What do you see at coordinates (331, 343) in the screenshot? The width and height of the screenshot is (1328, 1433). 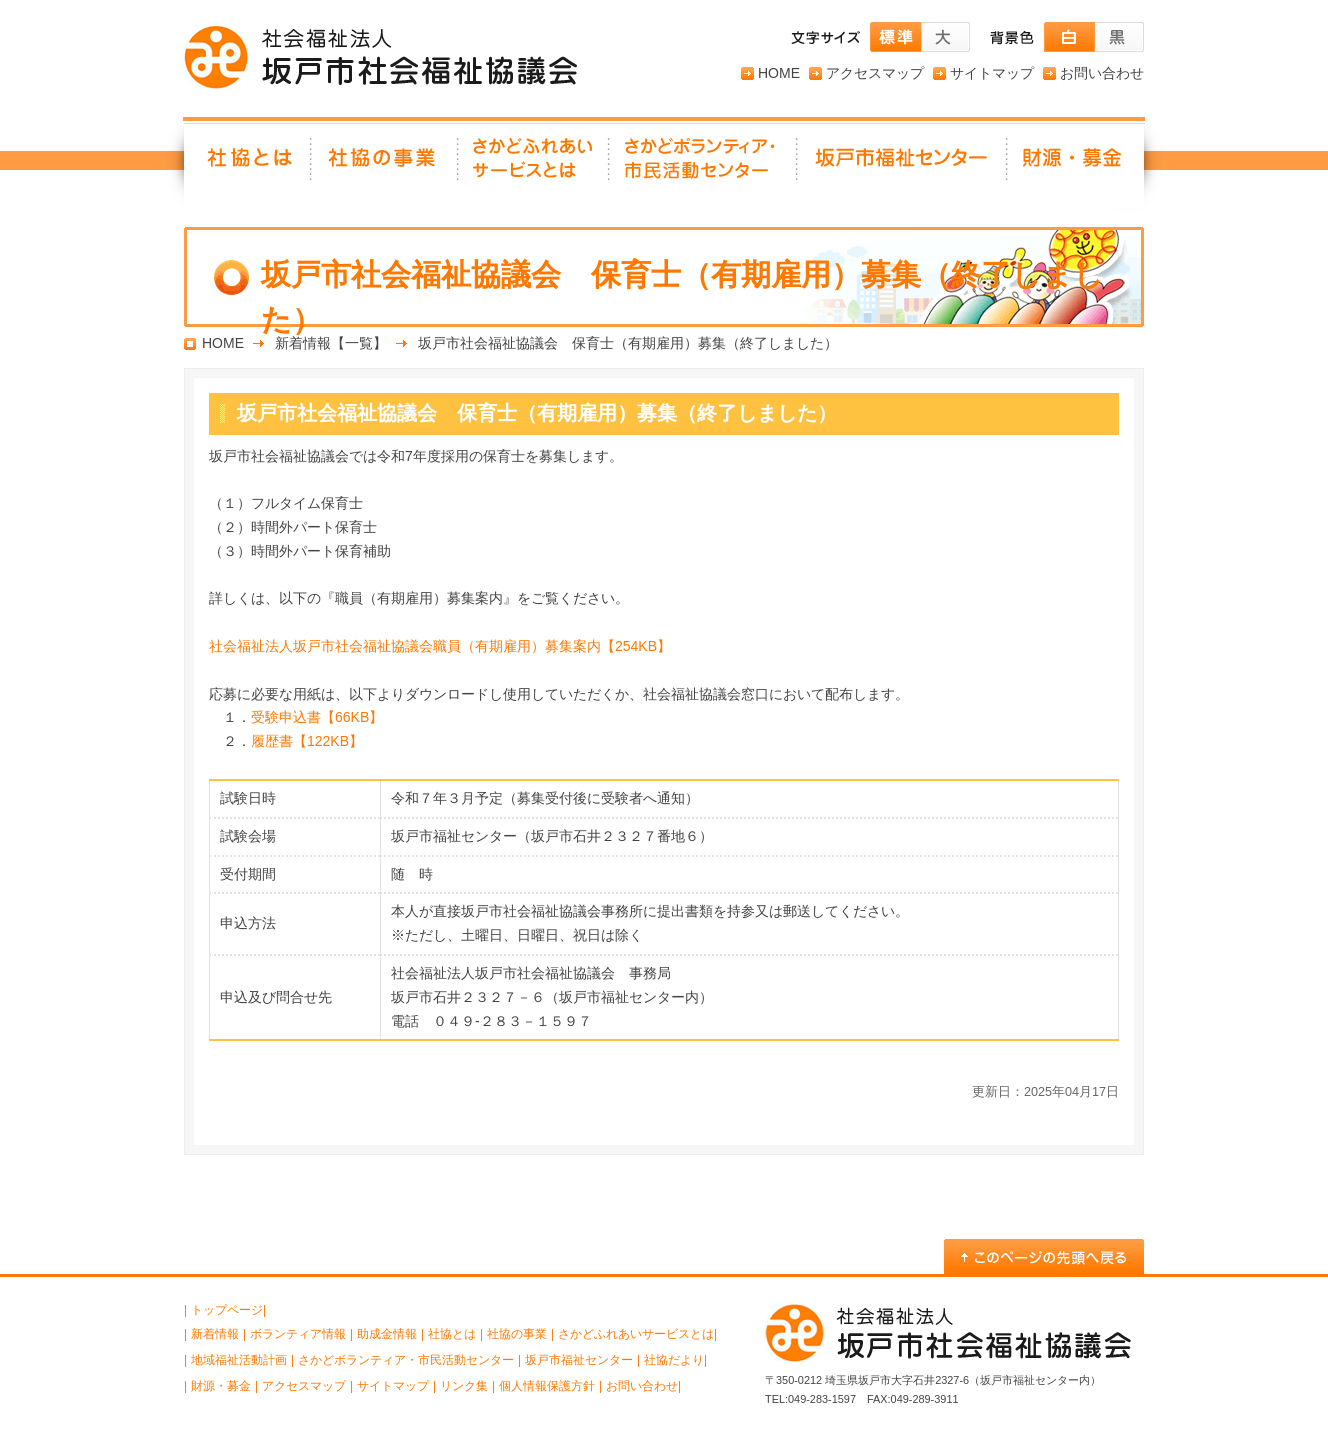 I see `新着情報【一覧】` at bounding box center [331, 343].